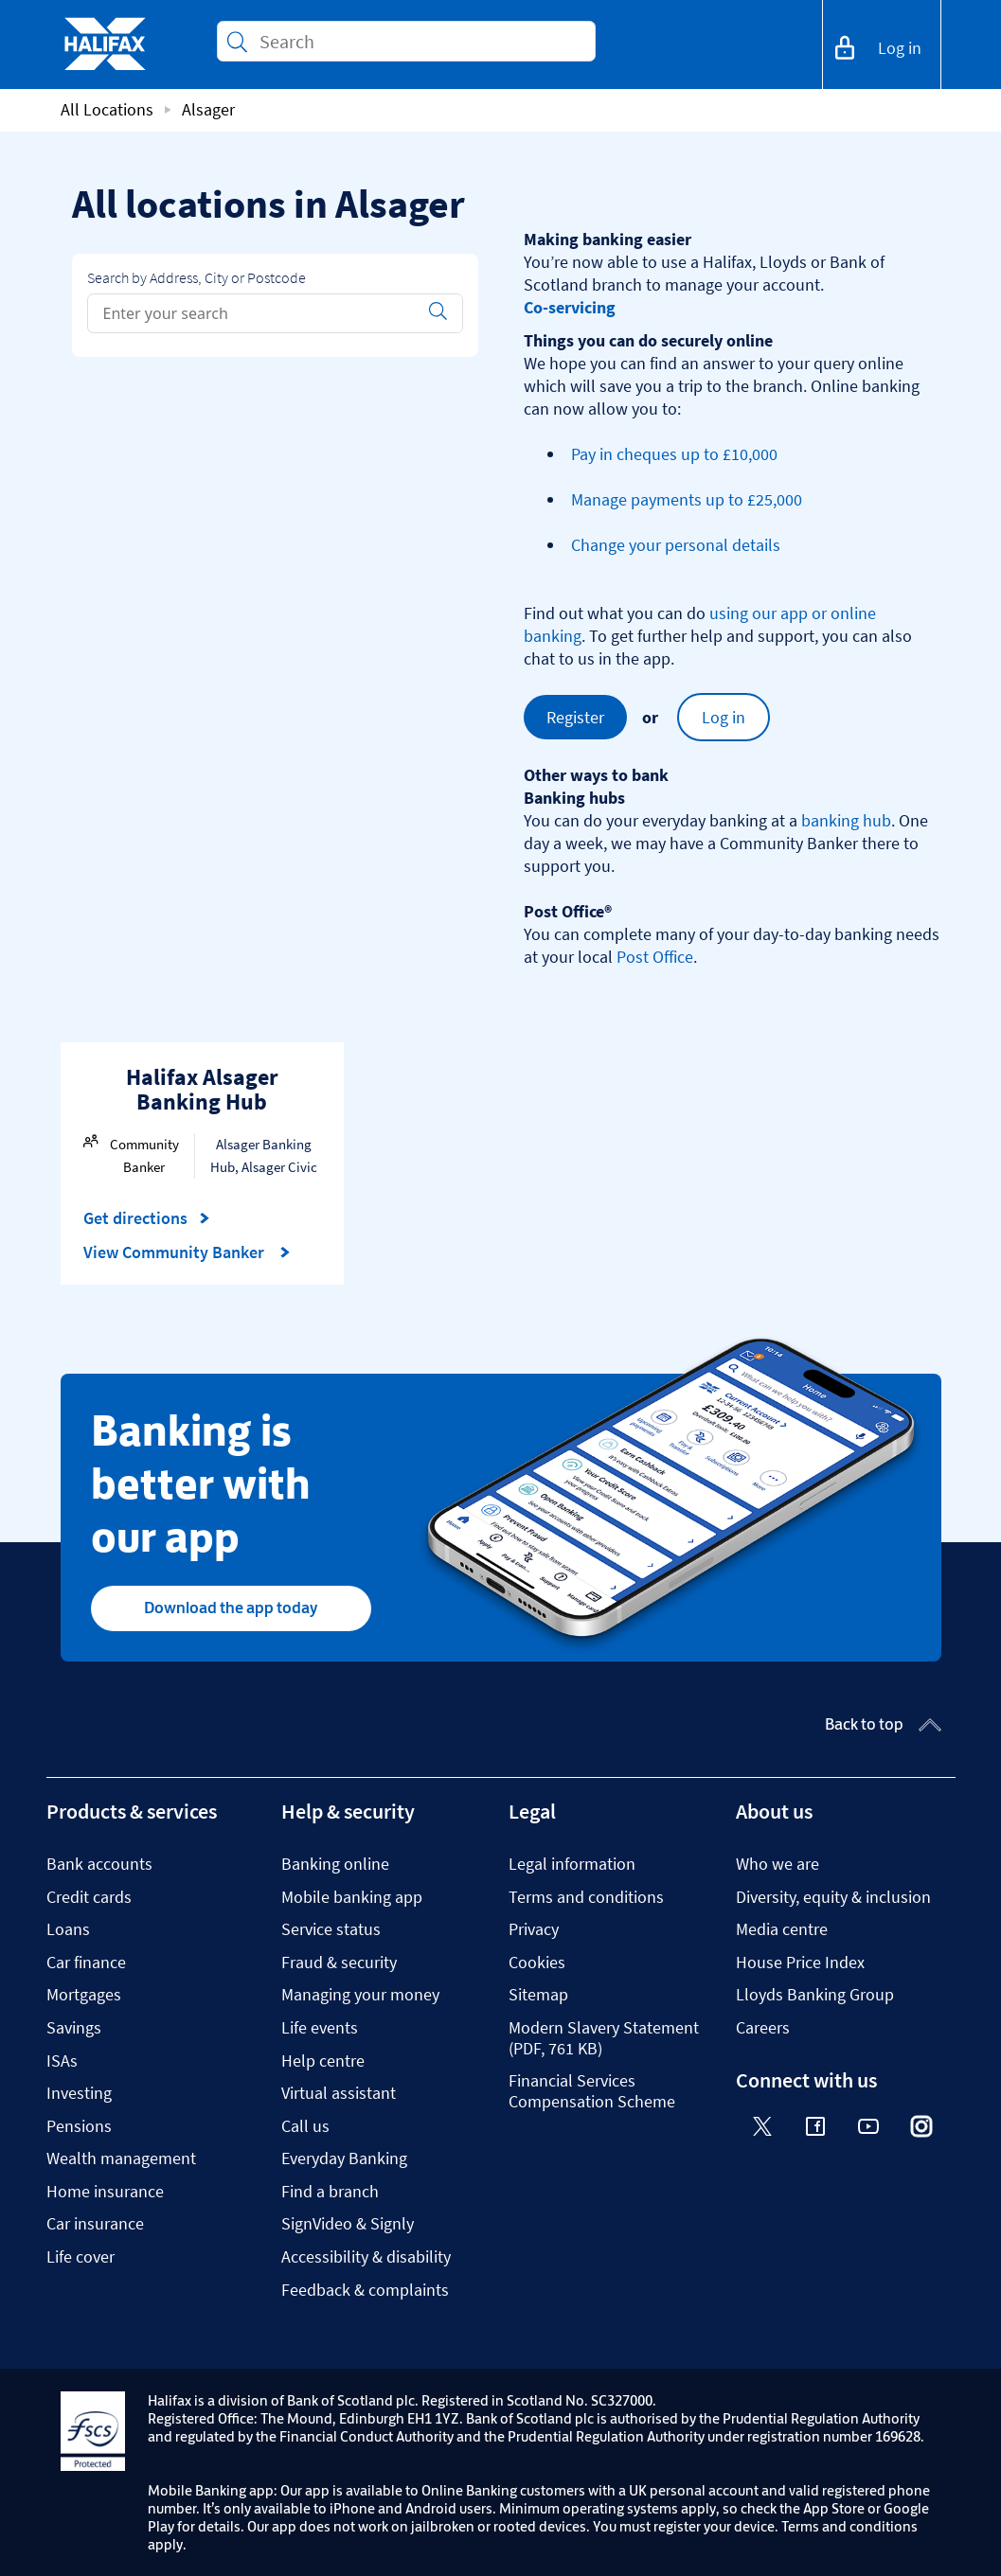  Describe the element at coordinates (846, 820) in the screenshot. I see `banking hub` at that location.